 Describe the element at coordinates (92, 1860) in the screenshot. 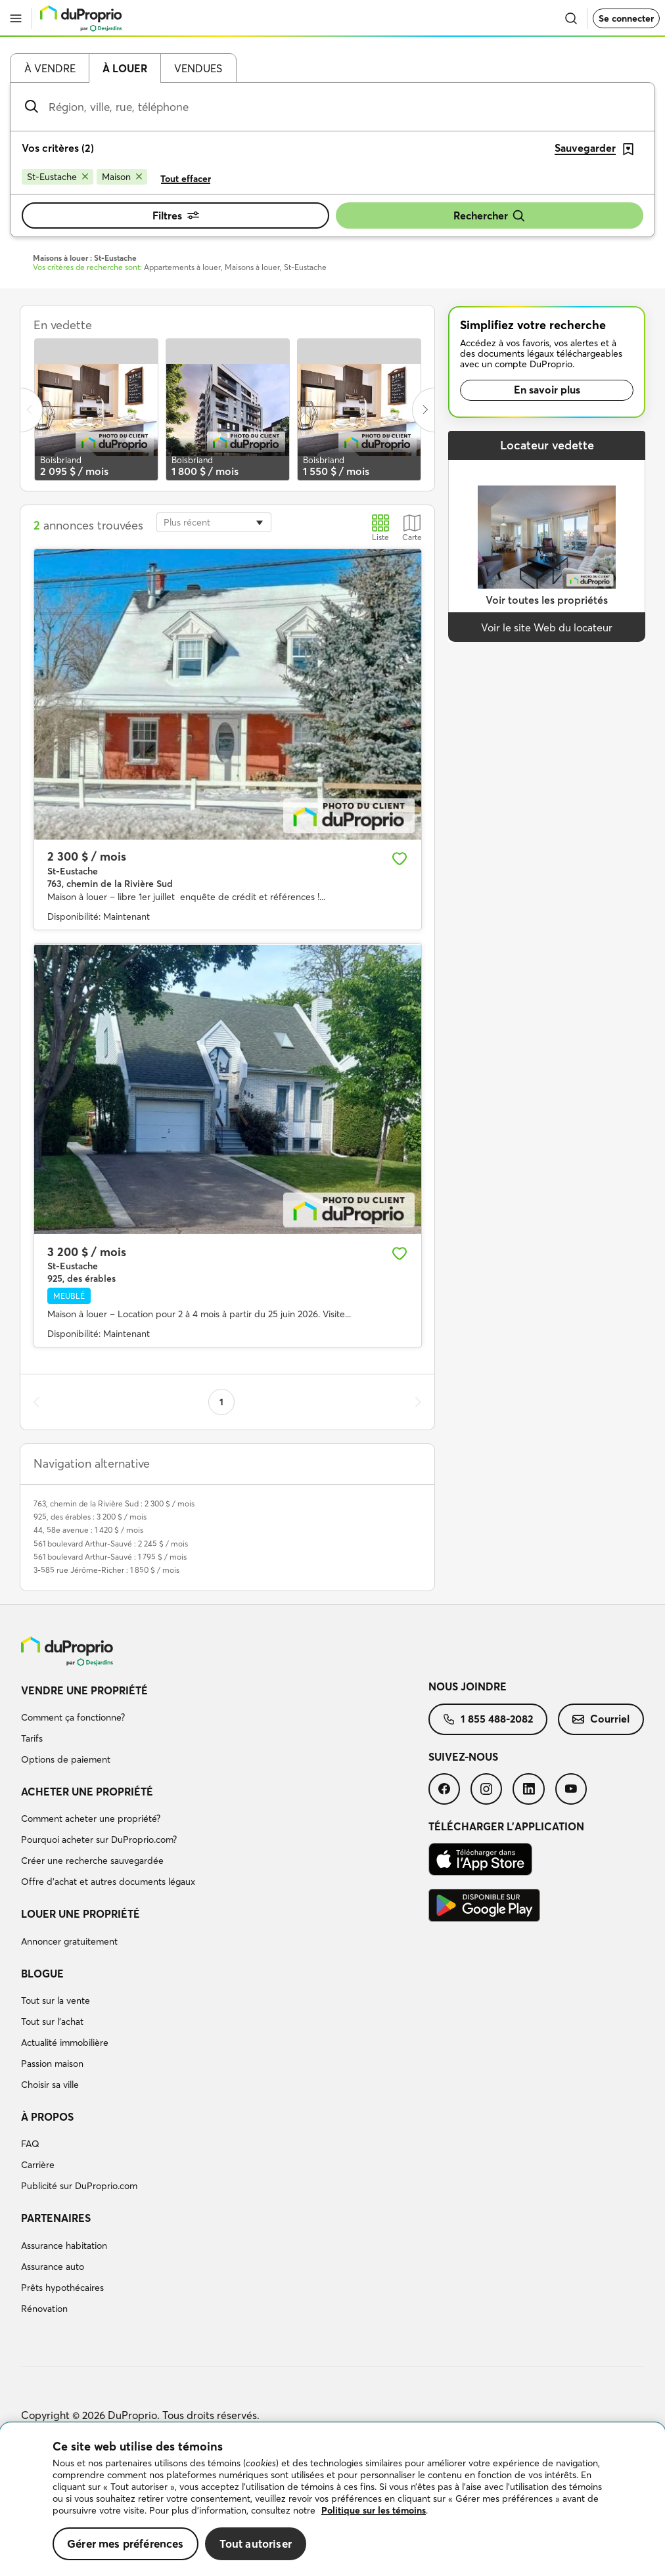

I see `Créer une recherche sauvegardée` at that location.